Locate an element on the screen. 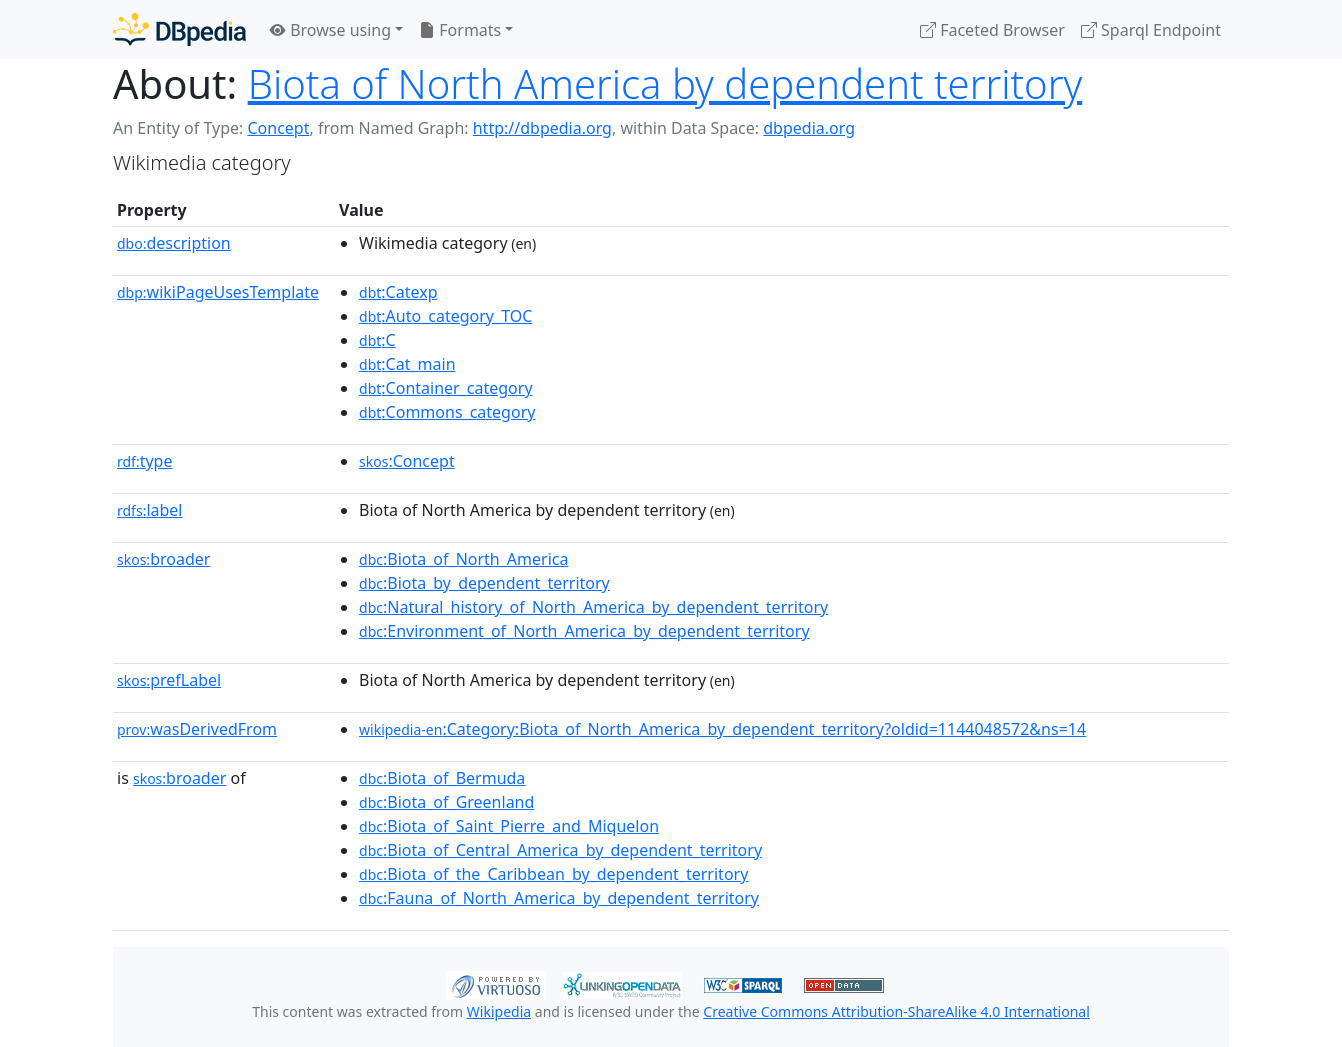 This screenshot has width=1342, height=1047. dbpedia.org is located at coordinates (809, 128).